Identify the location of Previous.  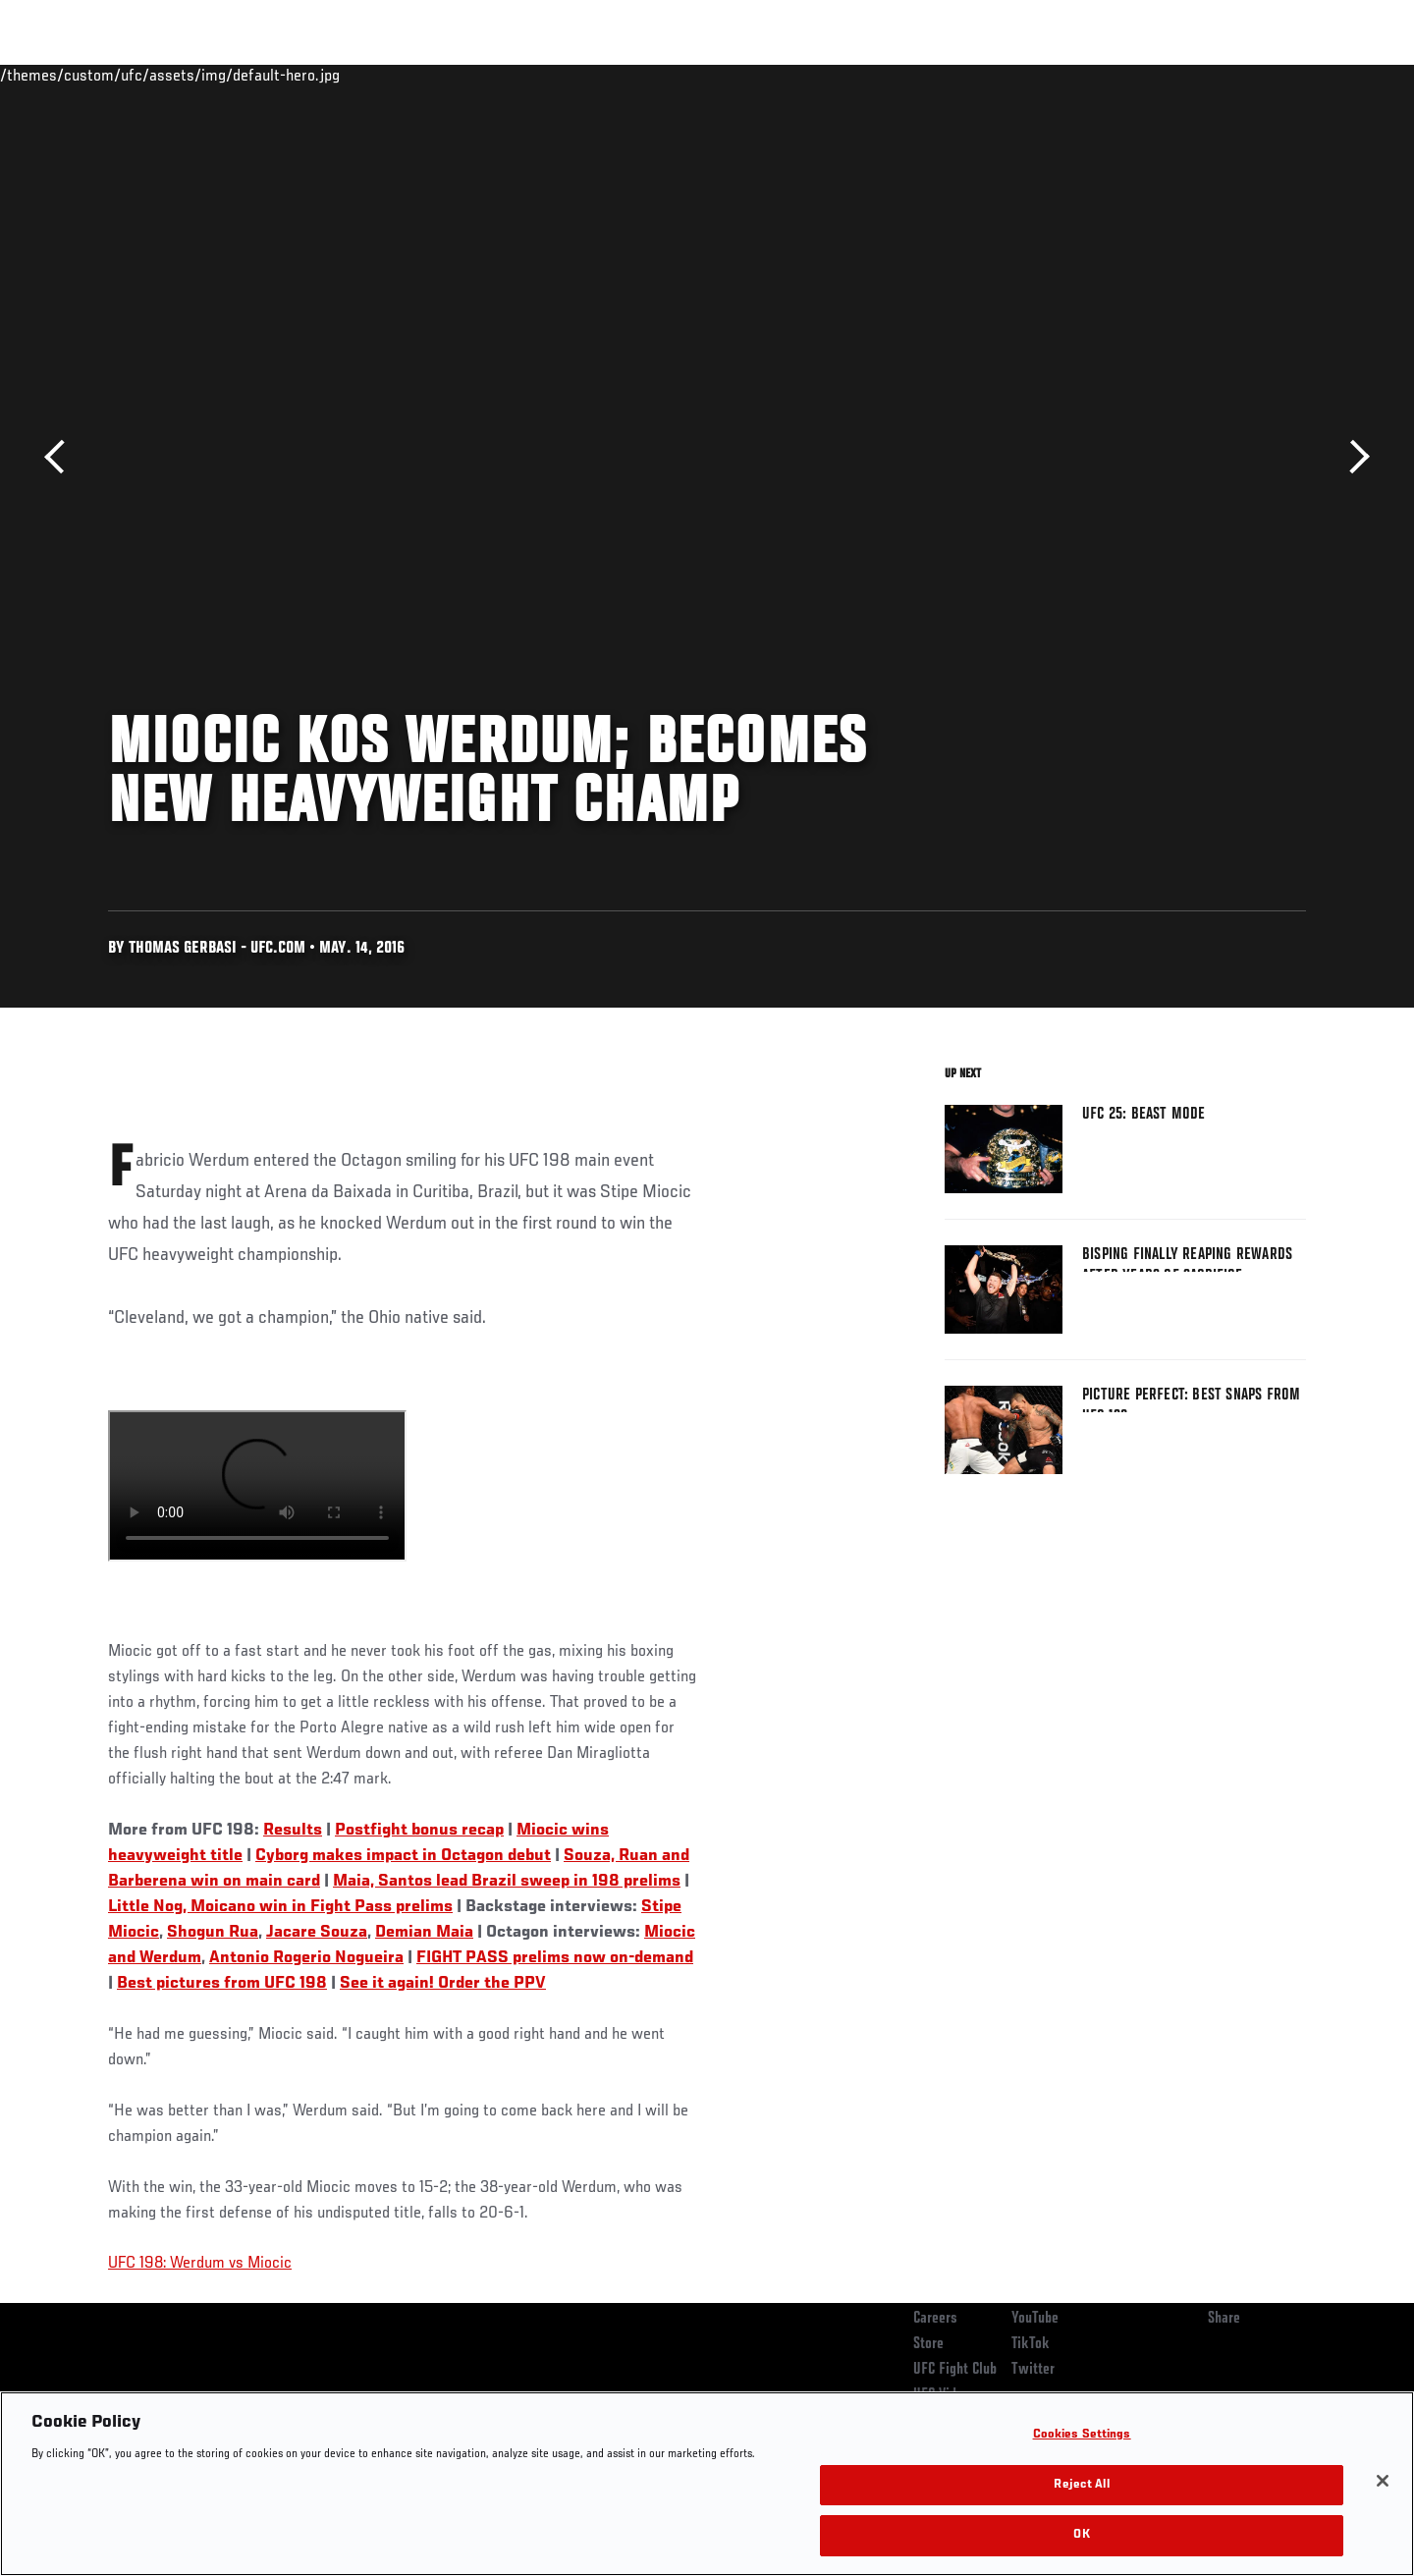
(61, 457).